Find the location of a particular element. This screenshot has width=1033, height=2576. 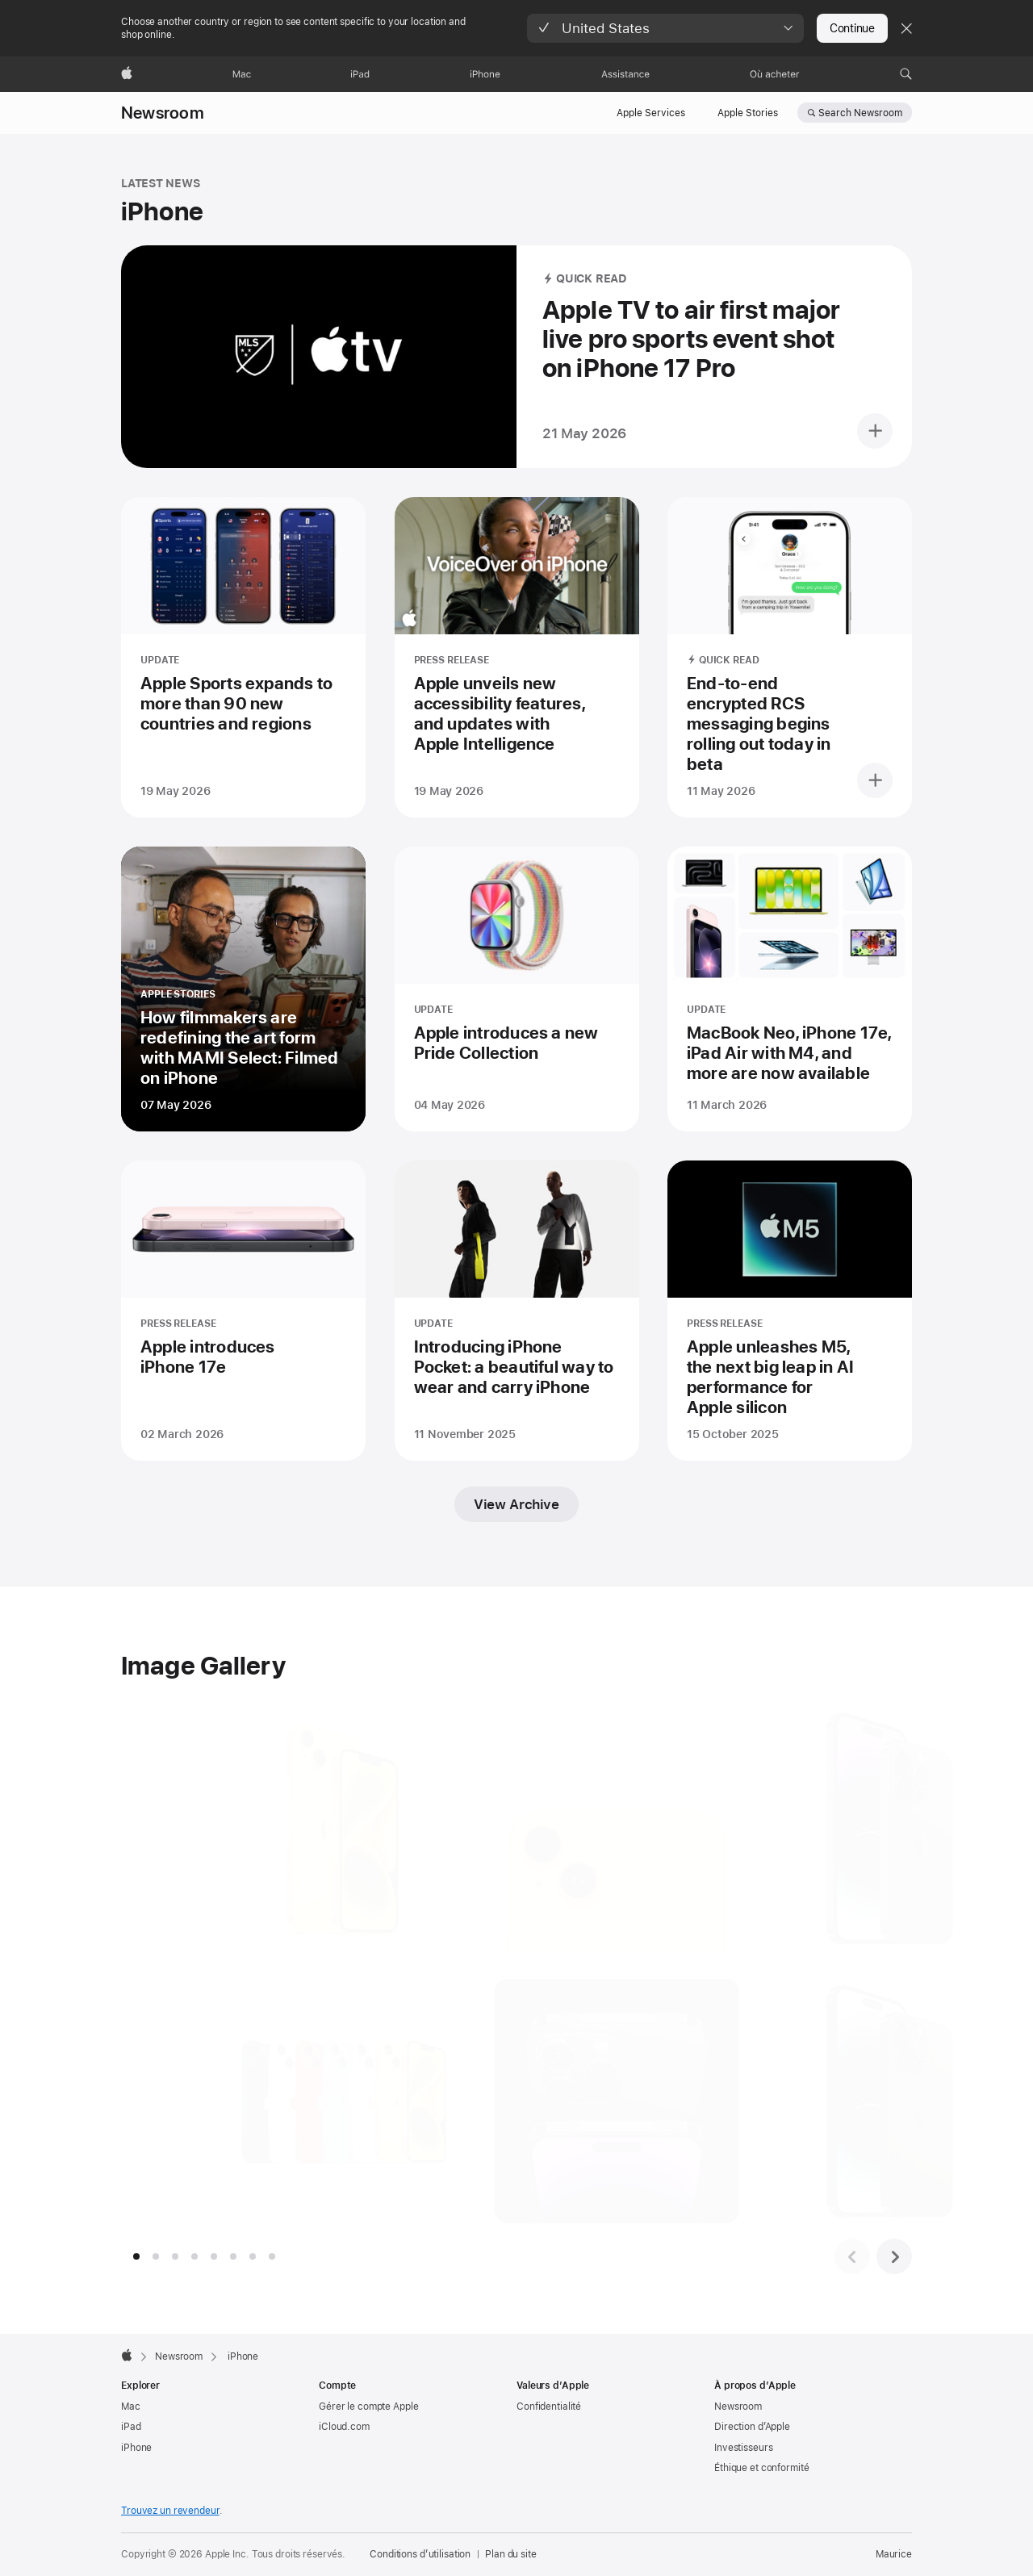

Apple Stories is located at coordinates (747, 113).